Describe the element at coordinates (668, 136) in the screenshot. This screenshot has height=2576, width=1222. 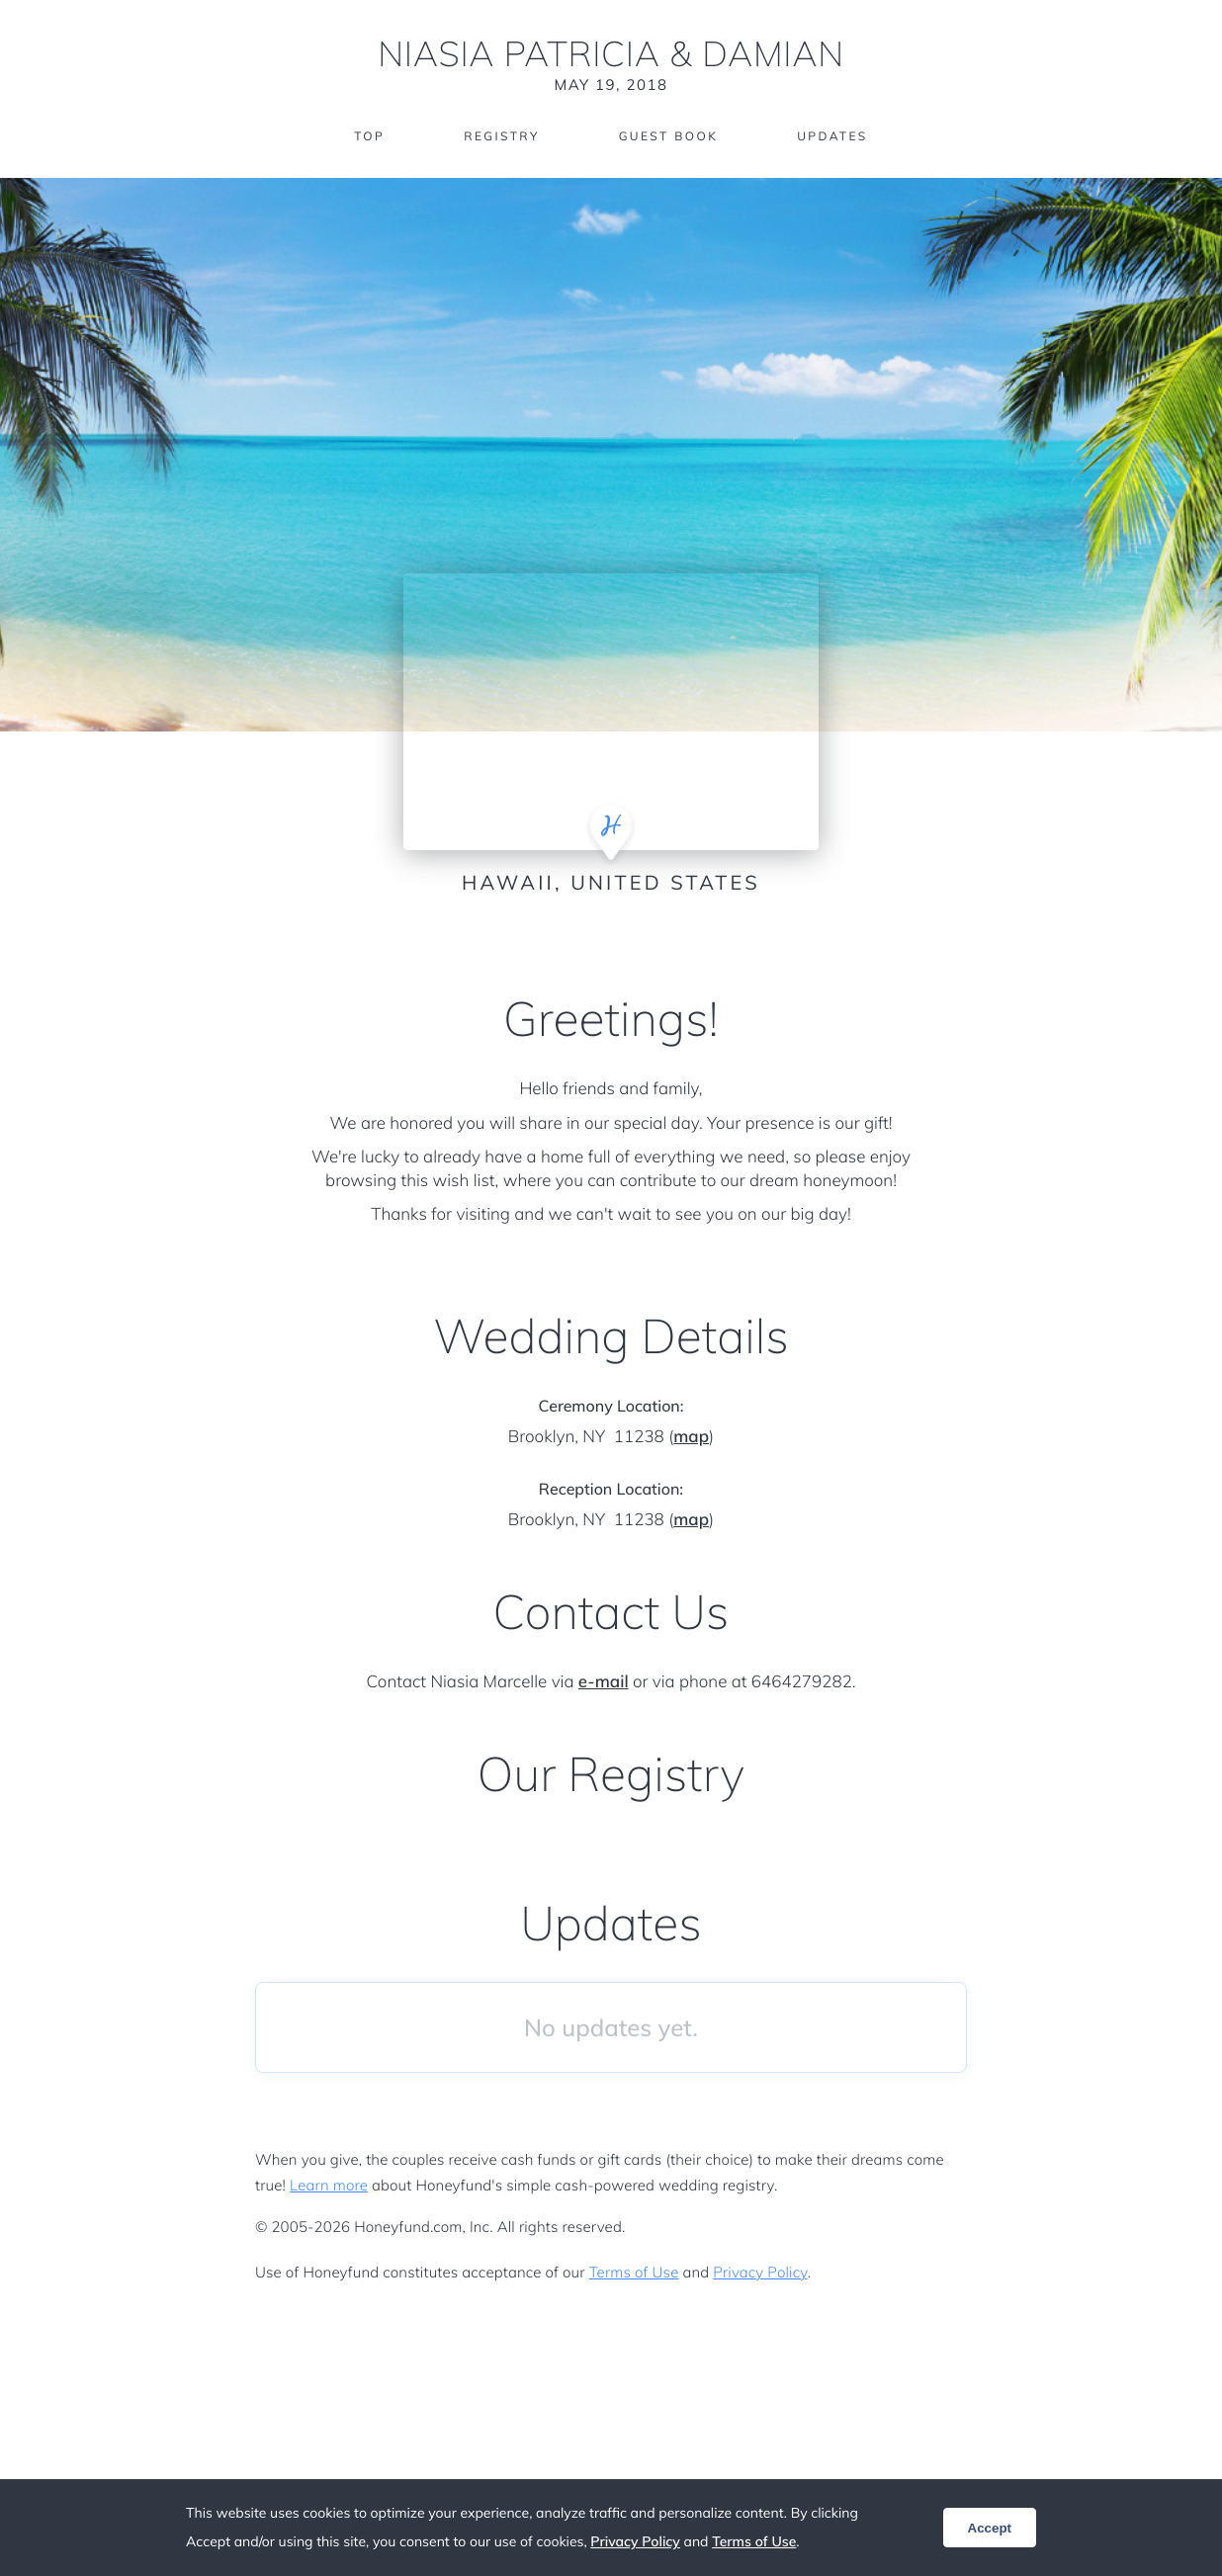
I see `Guest Book` at that location.